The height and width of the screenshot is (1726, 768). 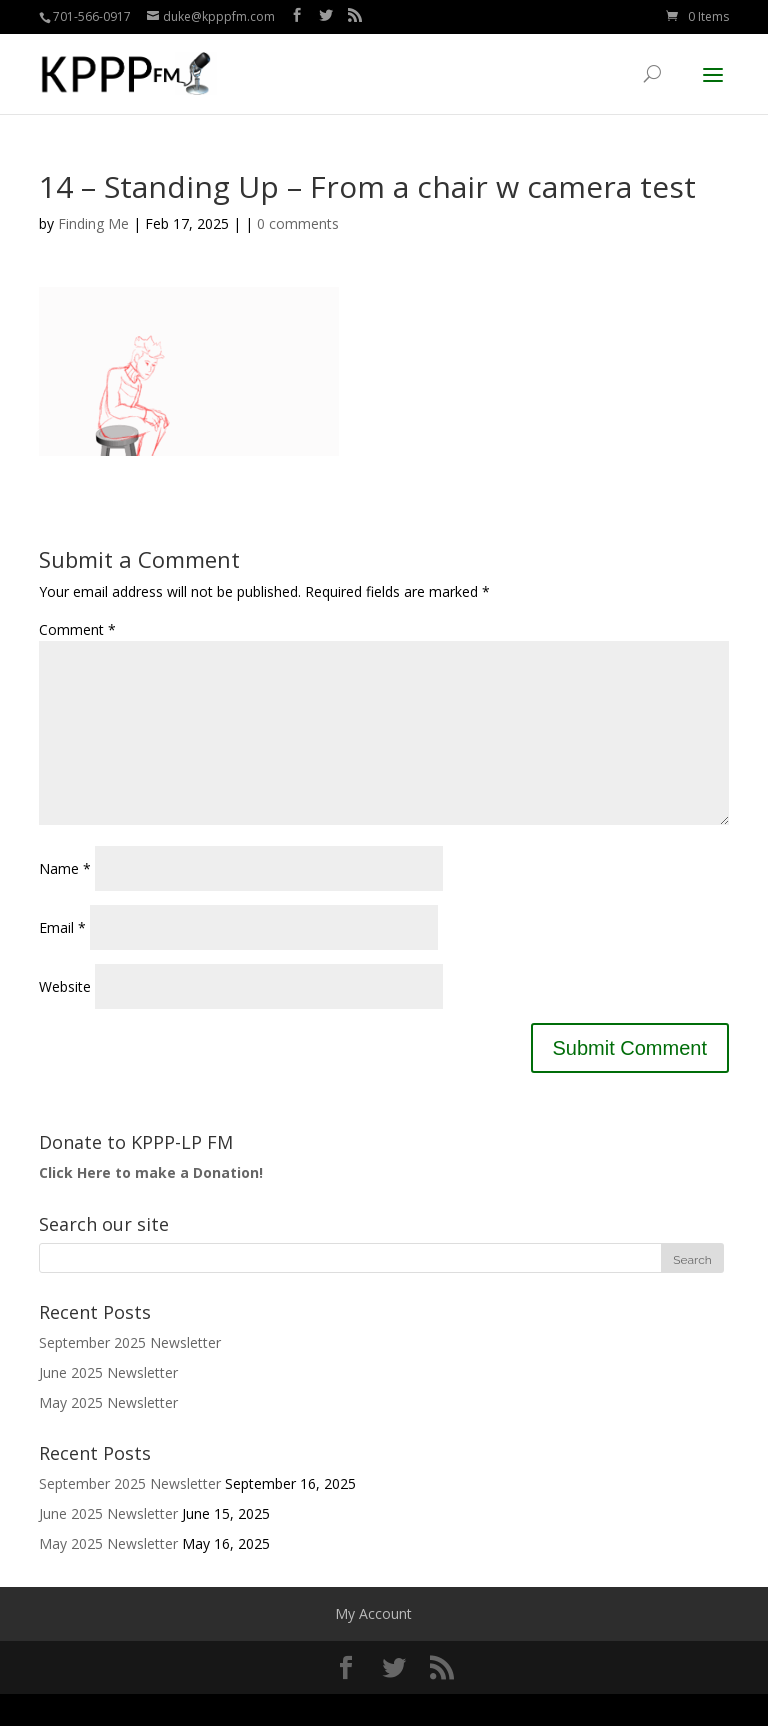 I want to click on Comment, so click(x=77, y=629).